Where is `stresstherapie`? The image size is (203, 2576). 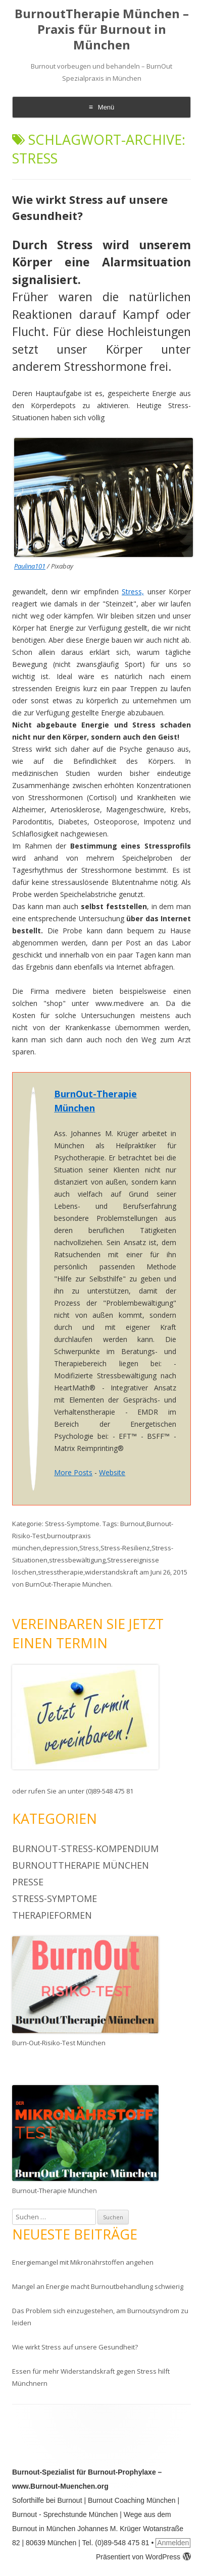
stresstherapie is located at coordinates (60, 1572).